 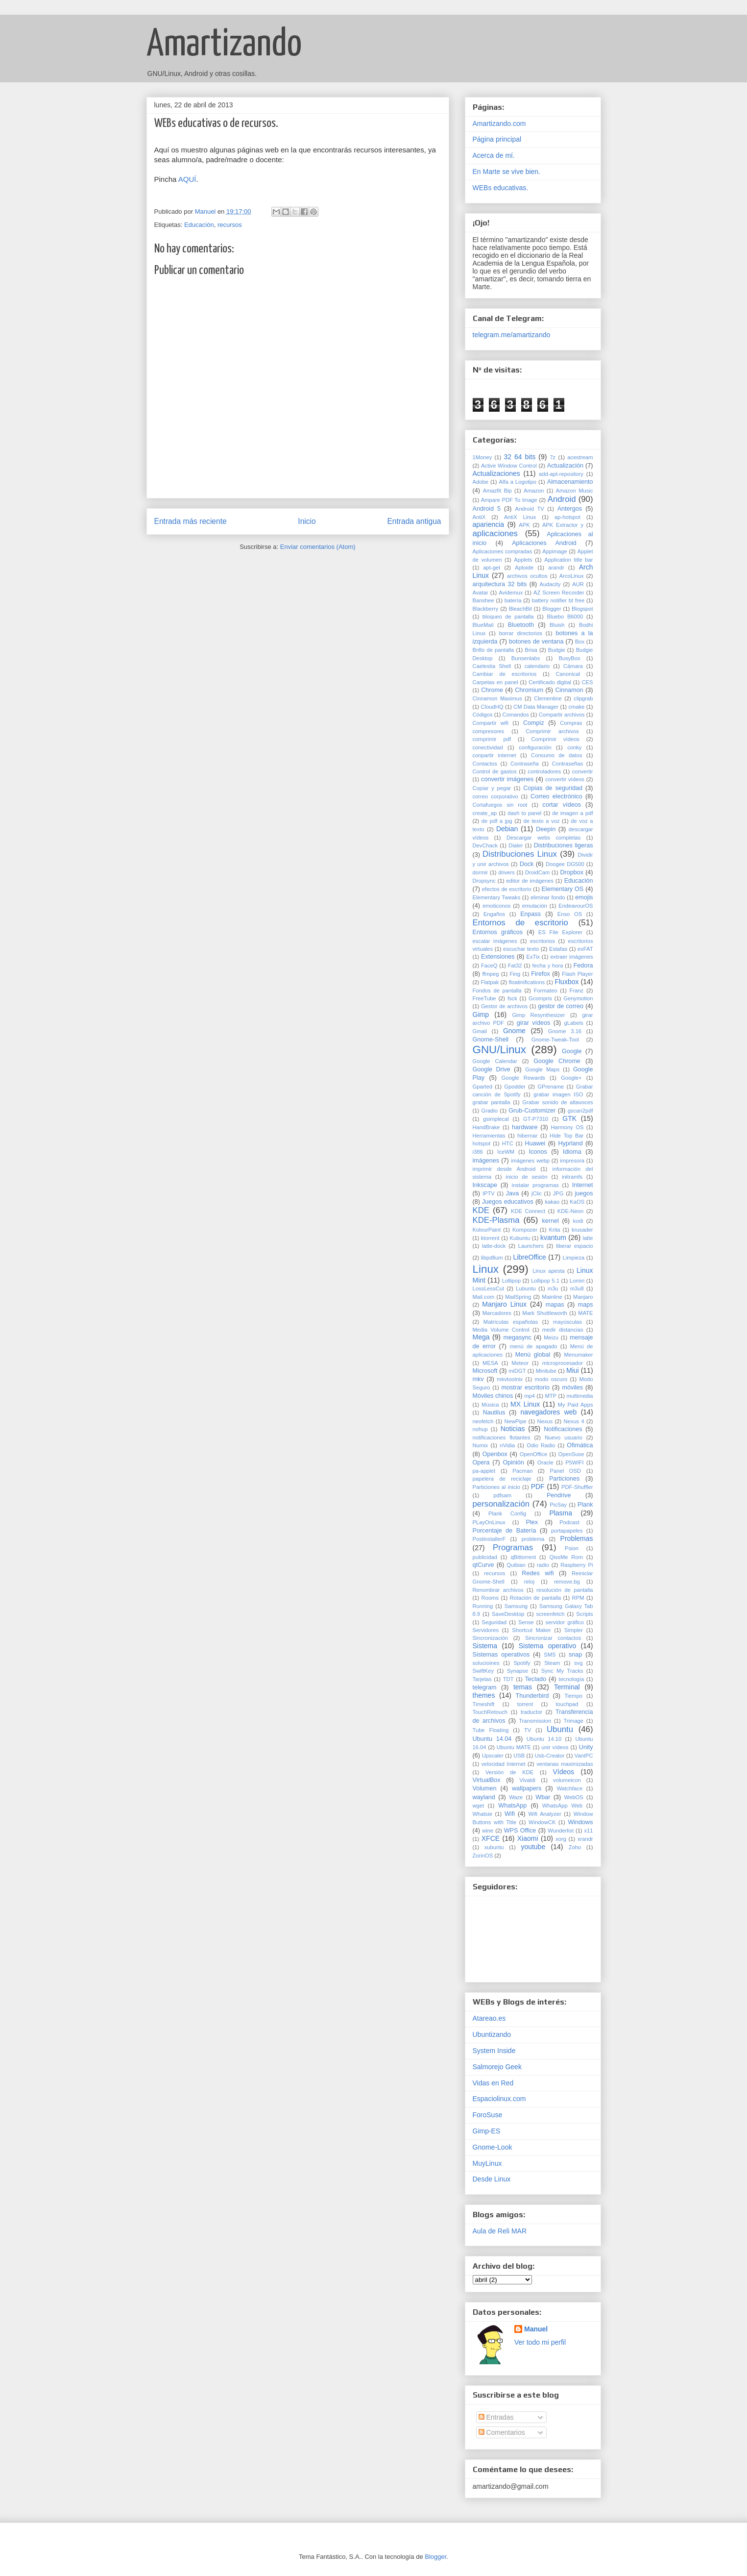 What do you see at coordinates (480, 872) in the screenshot?
I see `dormir` at bounding box center [480, 872].